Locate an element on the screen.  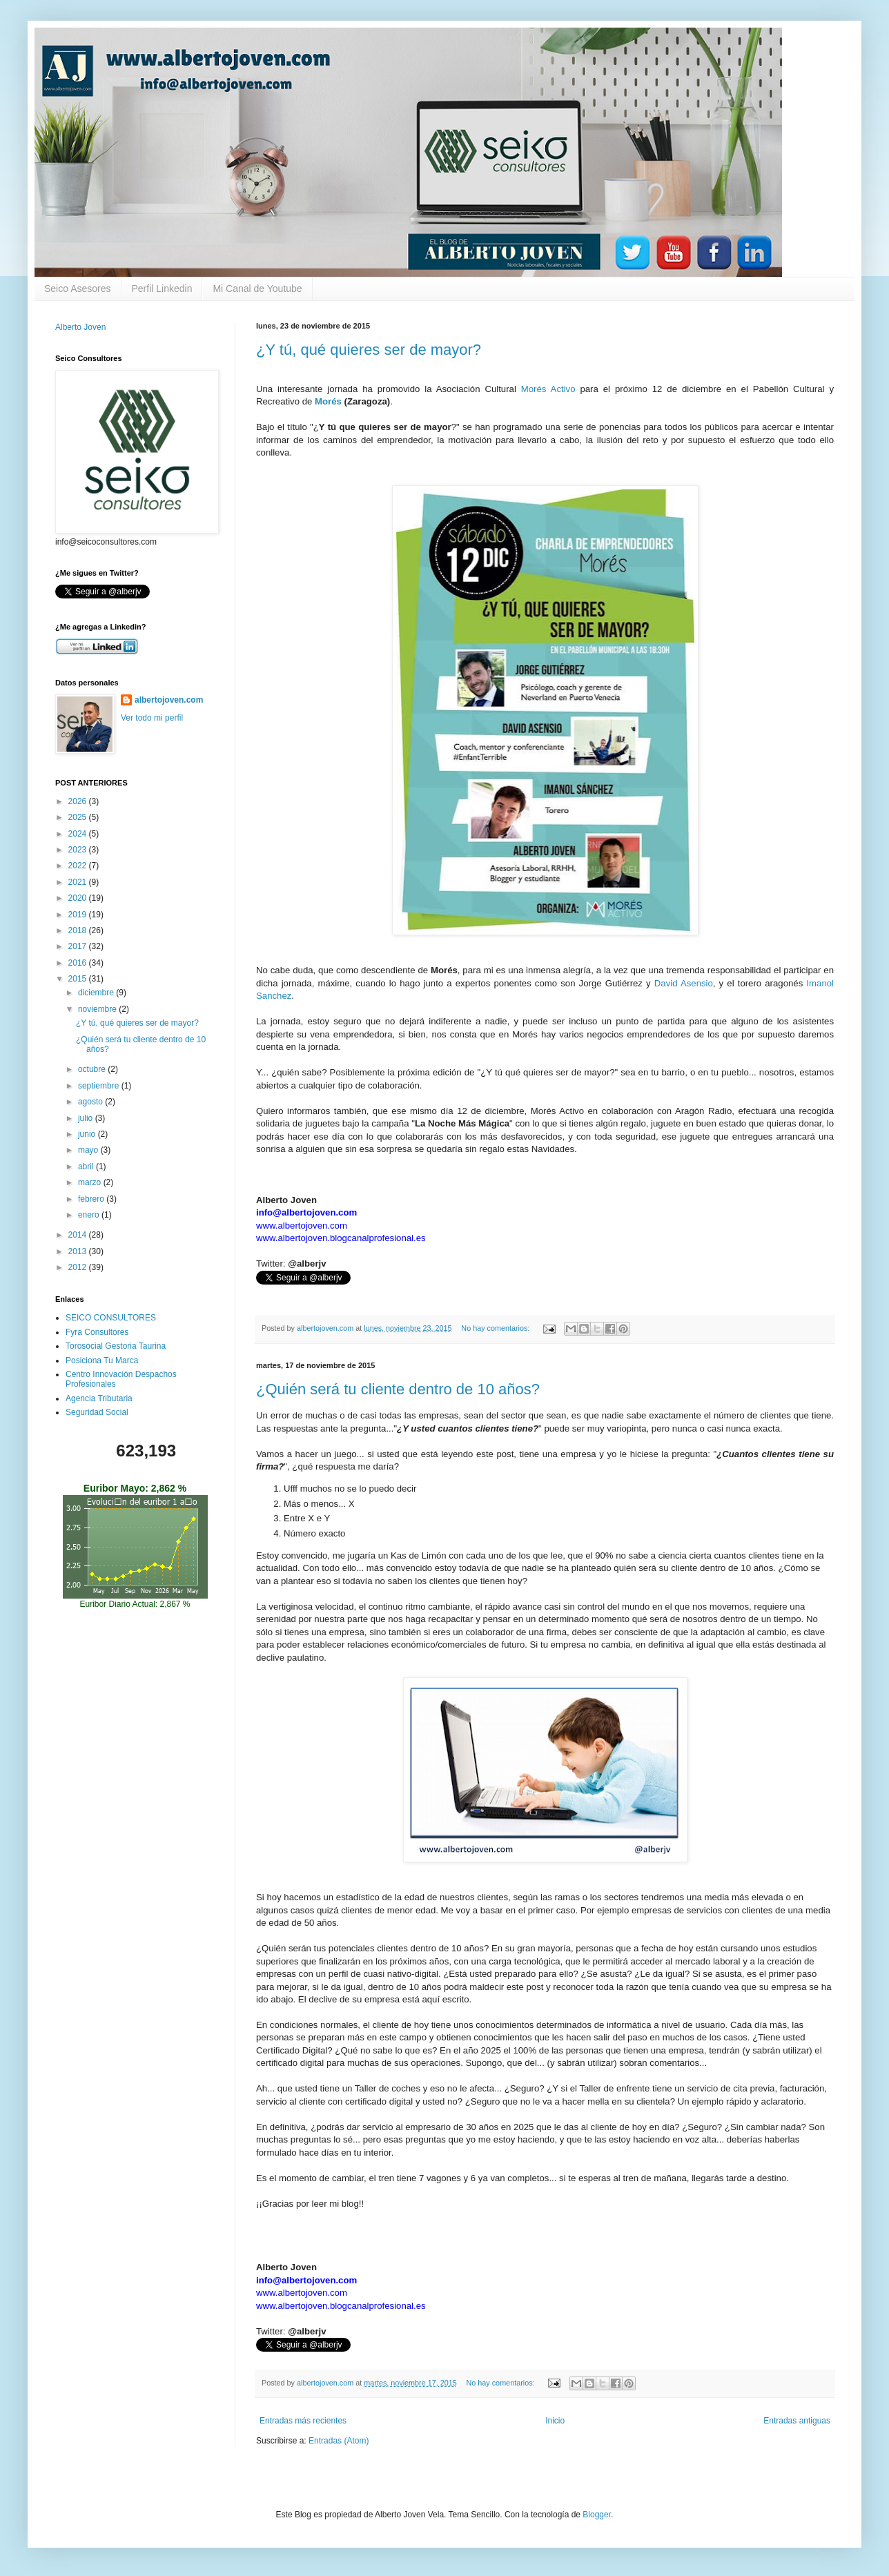
Entradas (Atom) is located at coordinates (339, 2441).